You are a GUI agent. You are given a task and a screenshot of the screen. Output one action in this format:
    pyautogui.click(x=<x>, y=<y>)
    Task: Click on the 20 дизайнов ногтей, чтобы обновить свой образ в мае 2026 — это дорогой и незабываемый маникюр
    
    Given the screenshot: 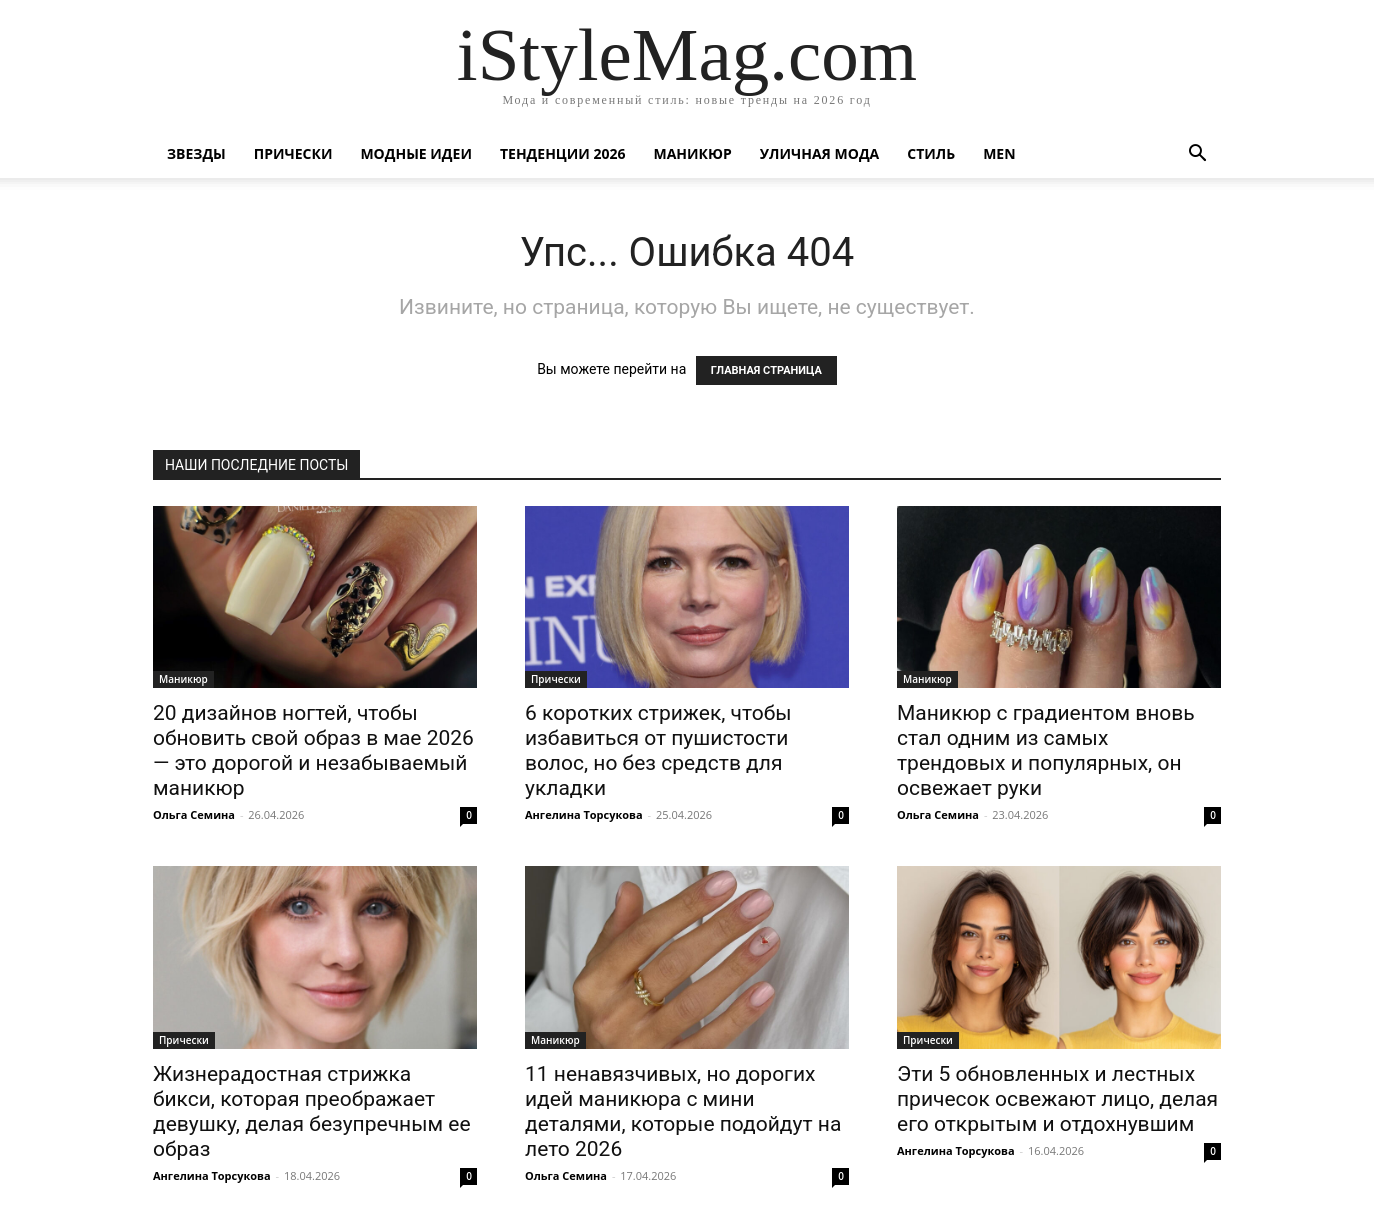 What is the action you would take?
    pyautogui.click(x=313, y=750)
    